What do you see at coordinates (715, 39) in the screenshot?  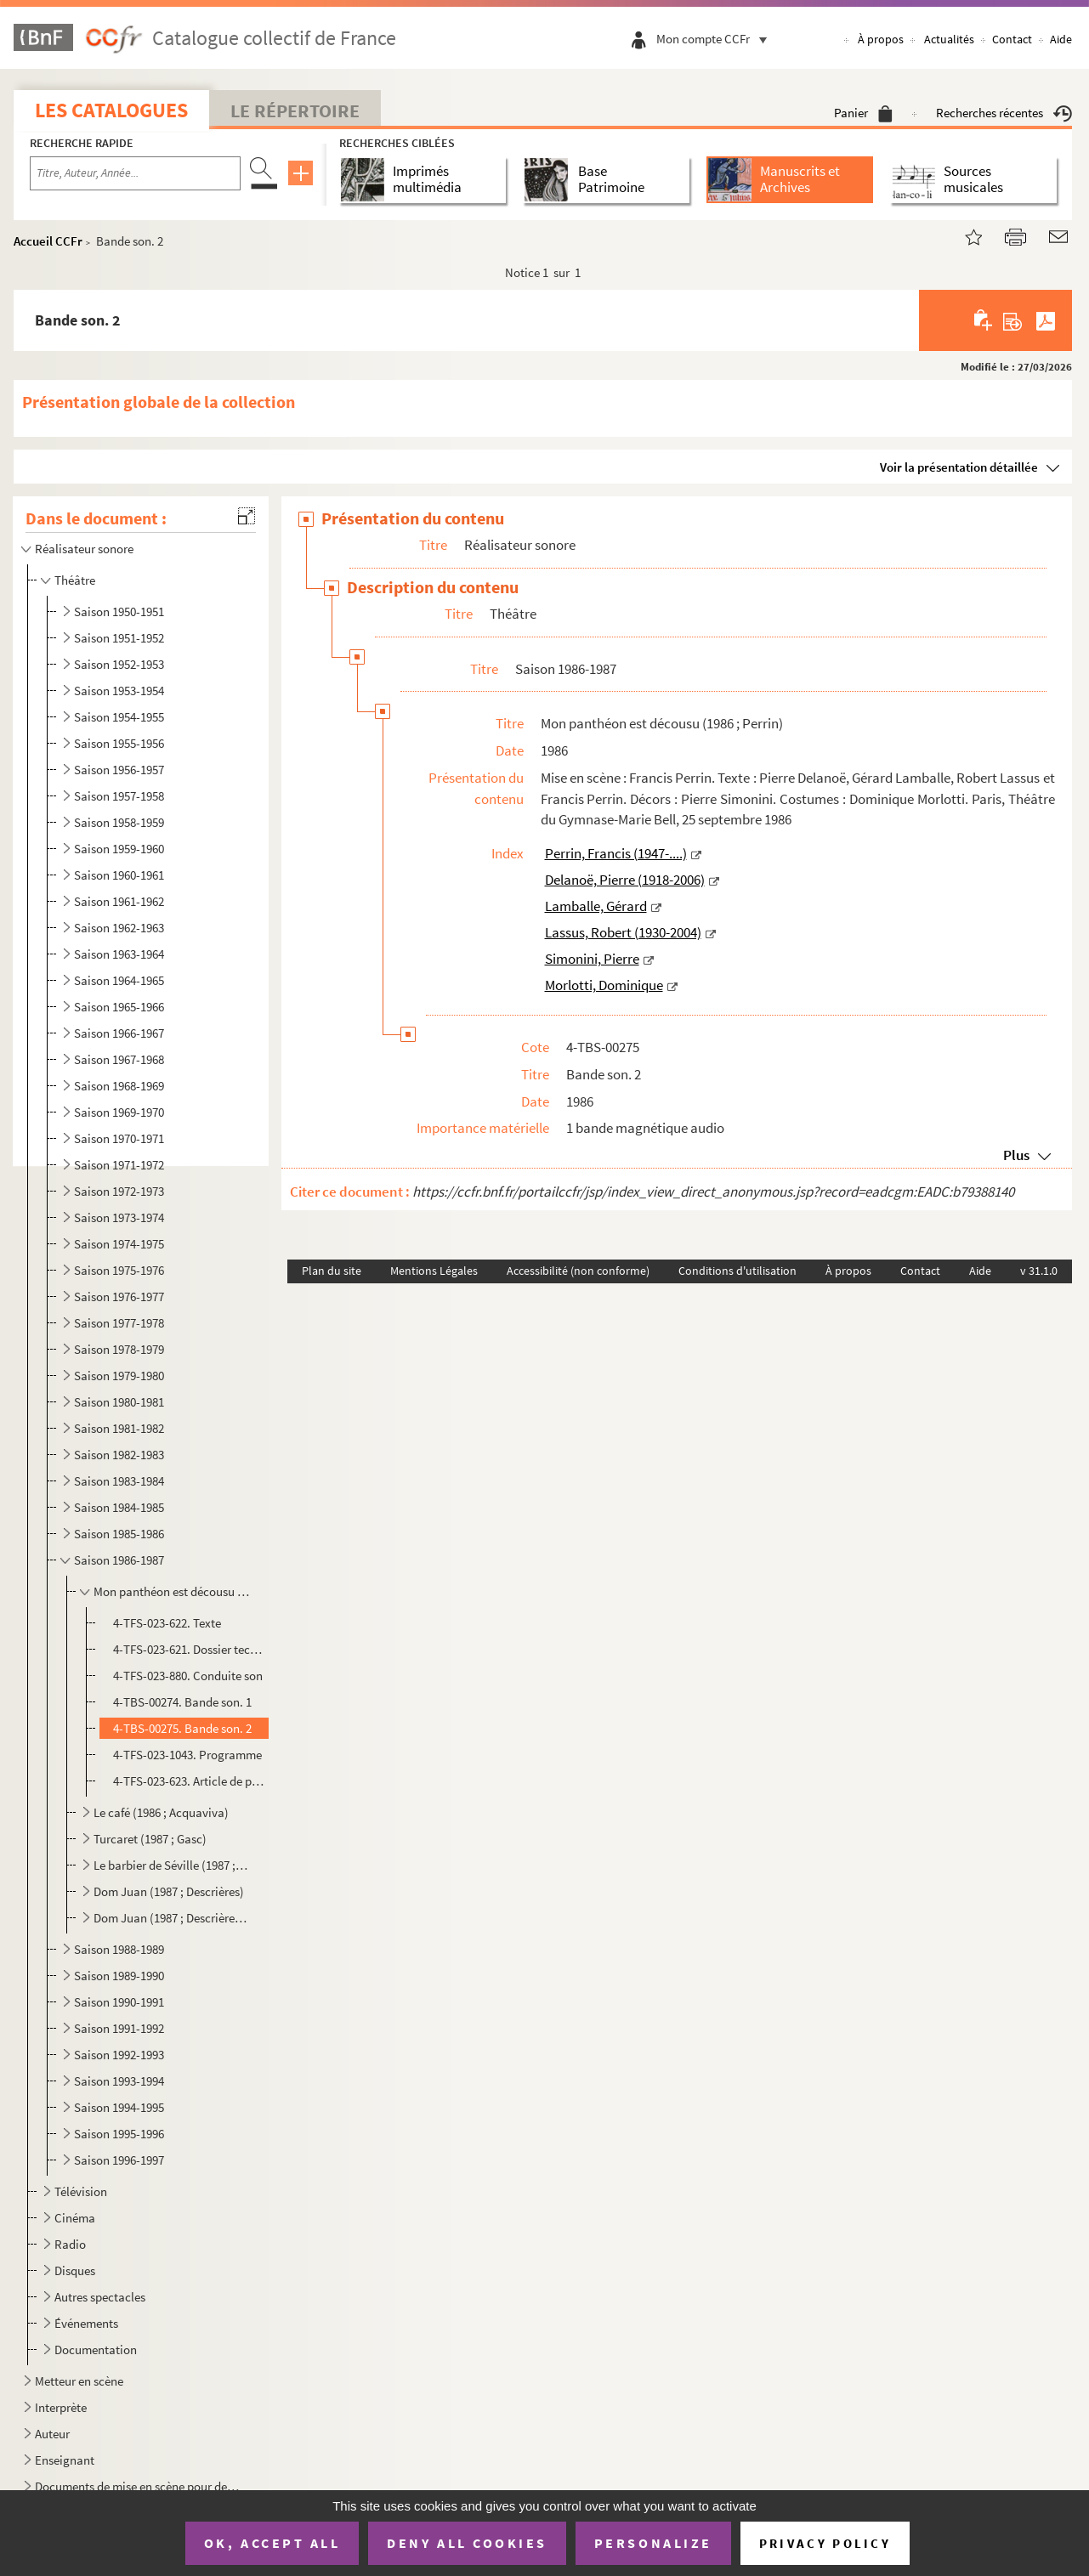 I see `Mon compte CCFr` at bounding box center [715, 39].